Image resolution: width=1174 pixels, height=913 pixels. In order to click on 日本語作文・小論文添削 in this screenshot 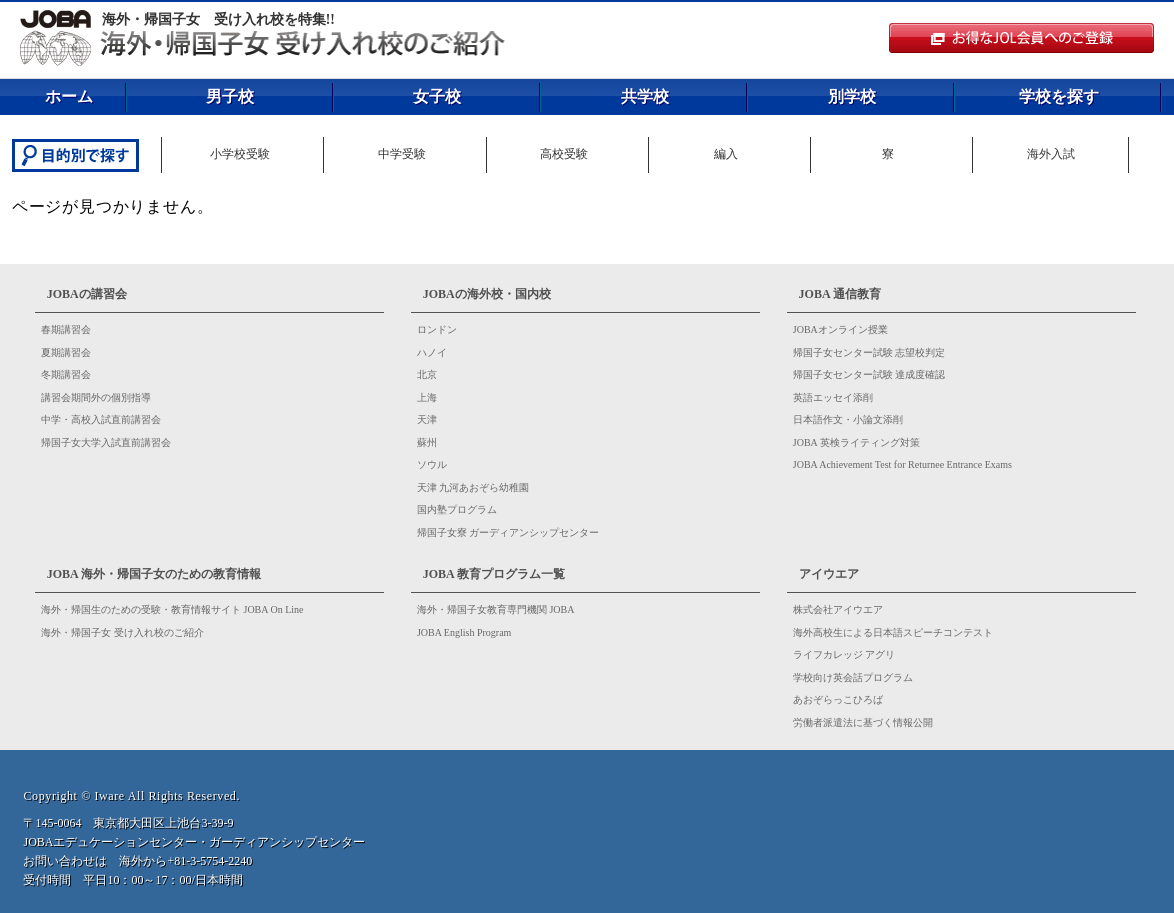, I will do `click(848, 419)`.